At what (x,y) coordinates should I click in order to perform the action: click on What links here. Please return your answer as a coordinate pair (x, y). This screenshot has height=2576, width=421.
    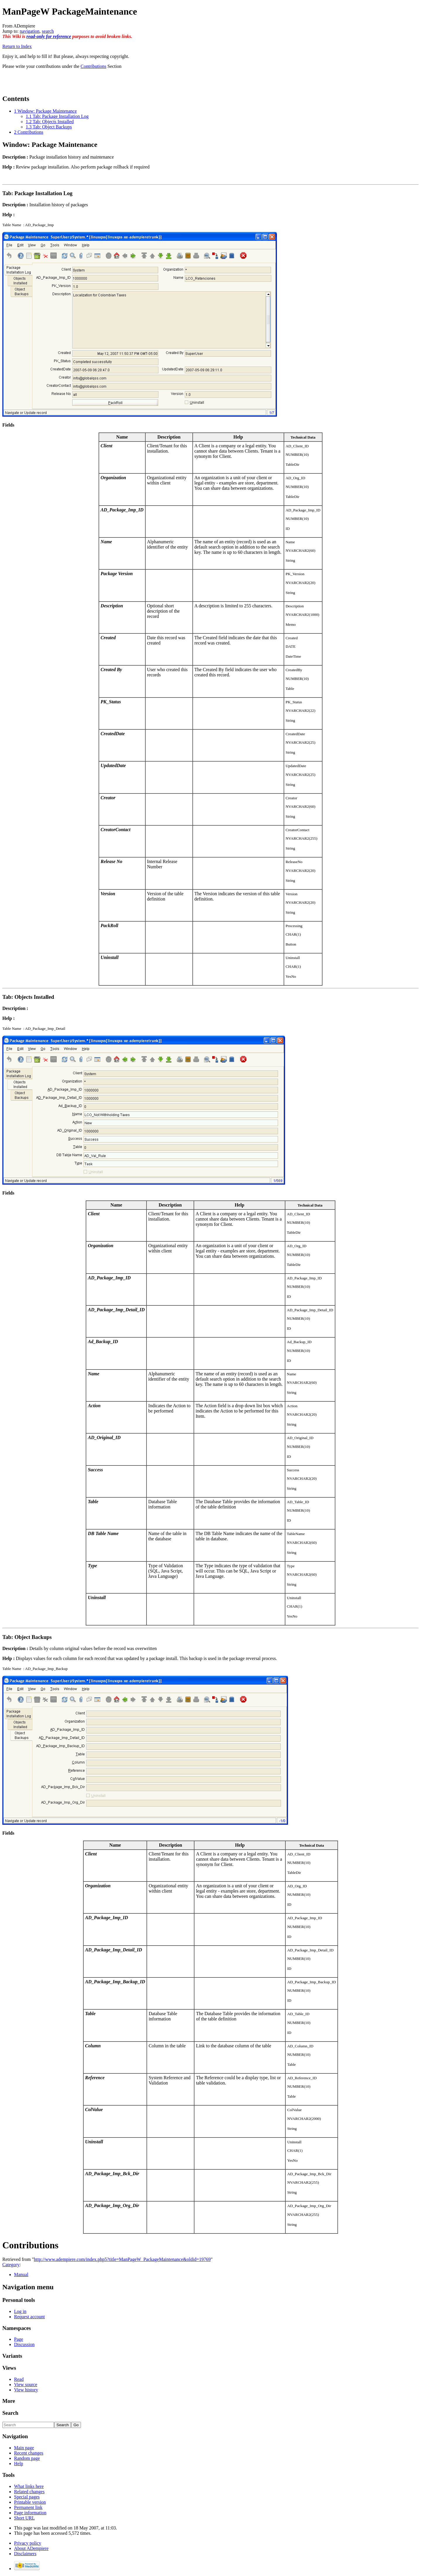
    Looking at the image, I should click on (29, 2486).